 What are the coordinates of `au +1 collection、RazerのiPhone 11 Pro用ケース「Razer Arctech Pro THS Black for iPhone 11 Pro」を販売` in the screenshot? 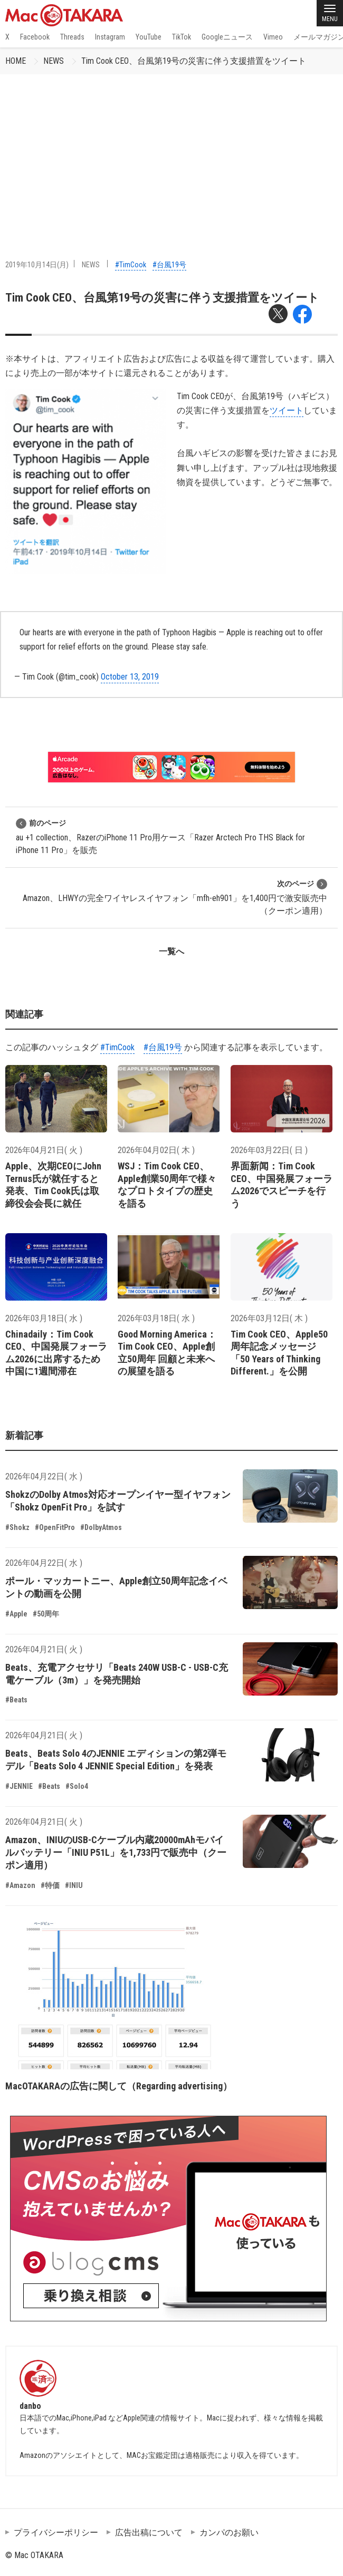 It's located at (160, 836).